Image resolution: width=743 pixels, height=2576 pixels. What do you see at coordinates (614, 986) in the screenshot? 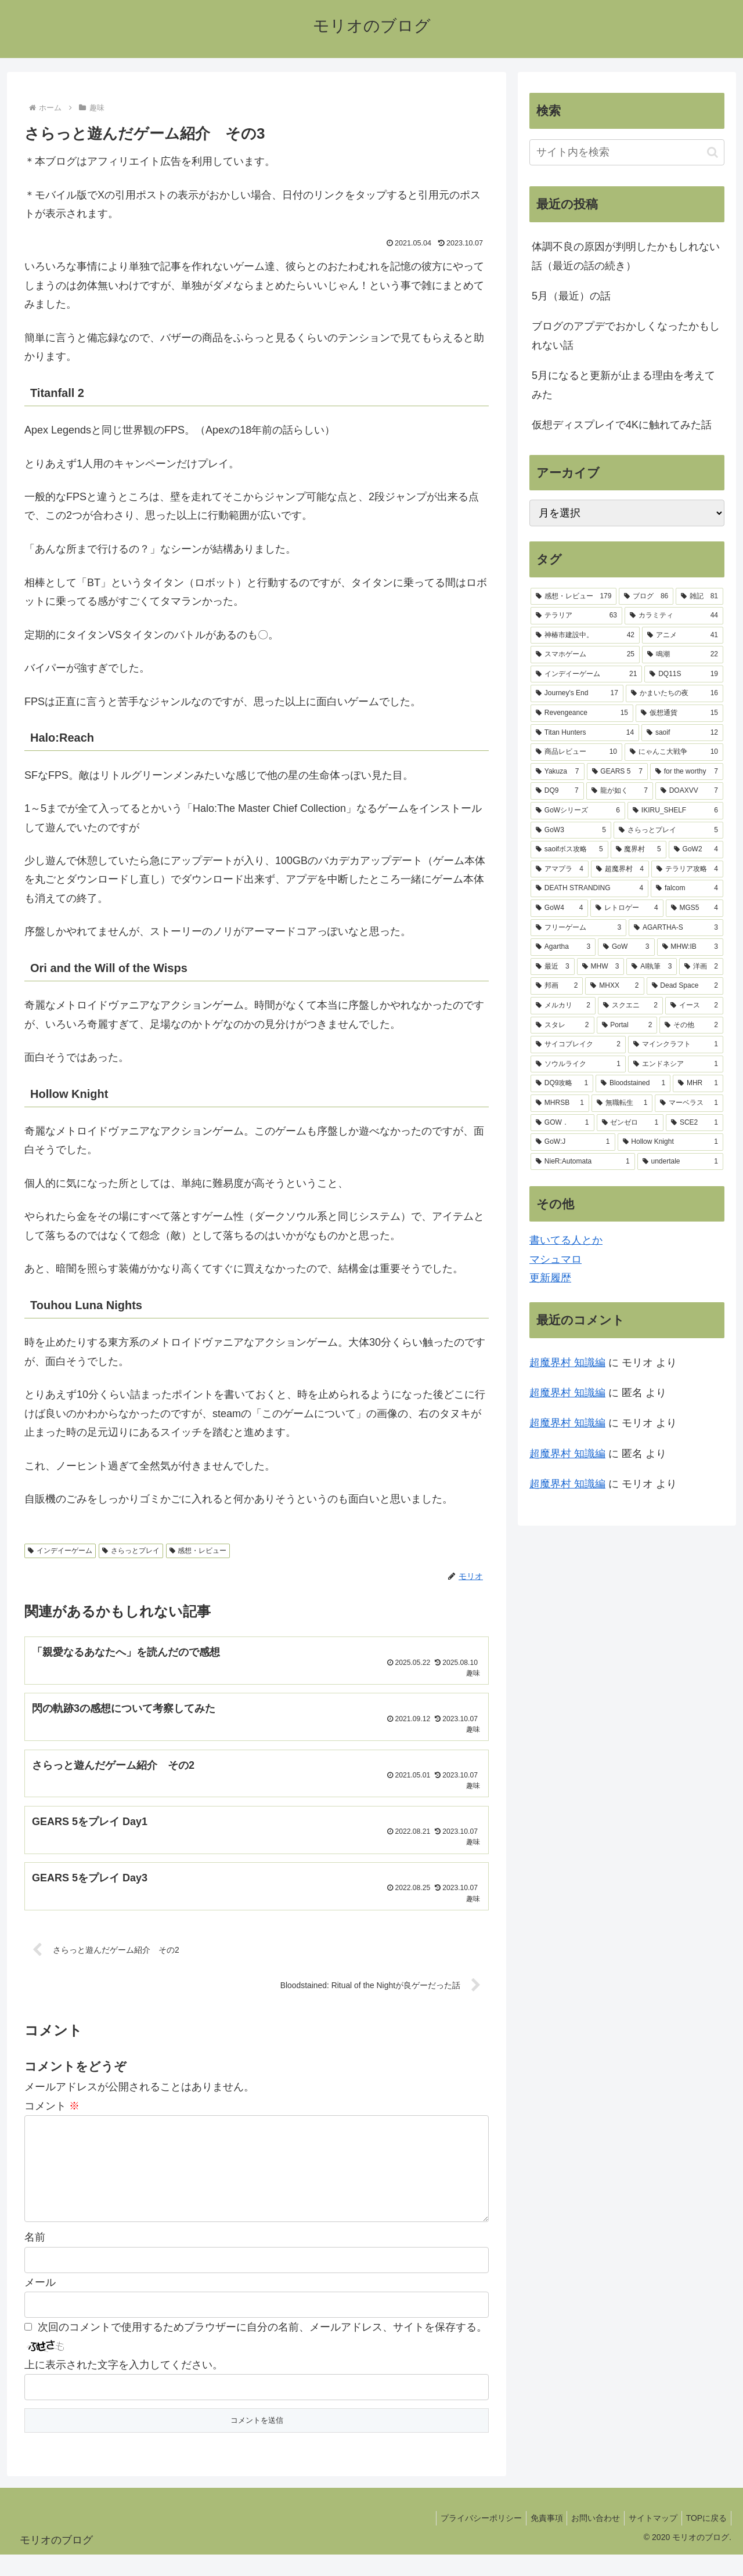
I see `[MHXX (2個の項目)]` at bounding box center [614, 986].